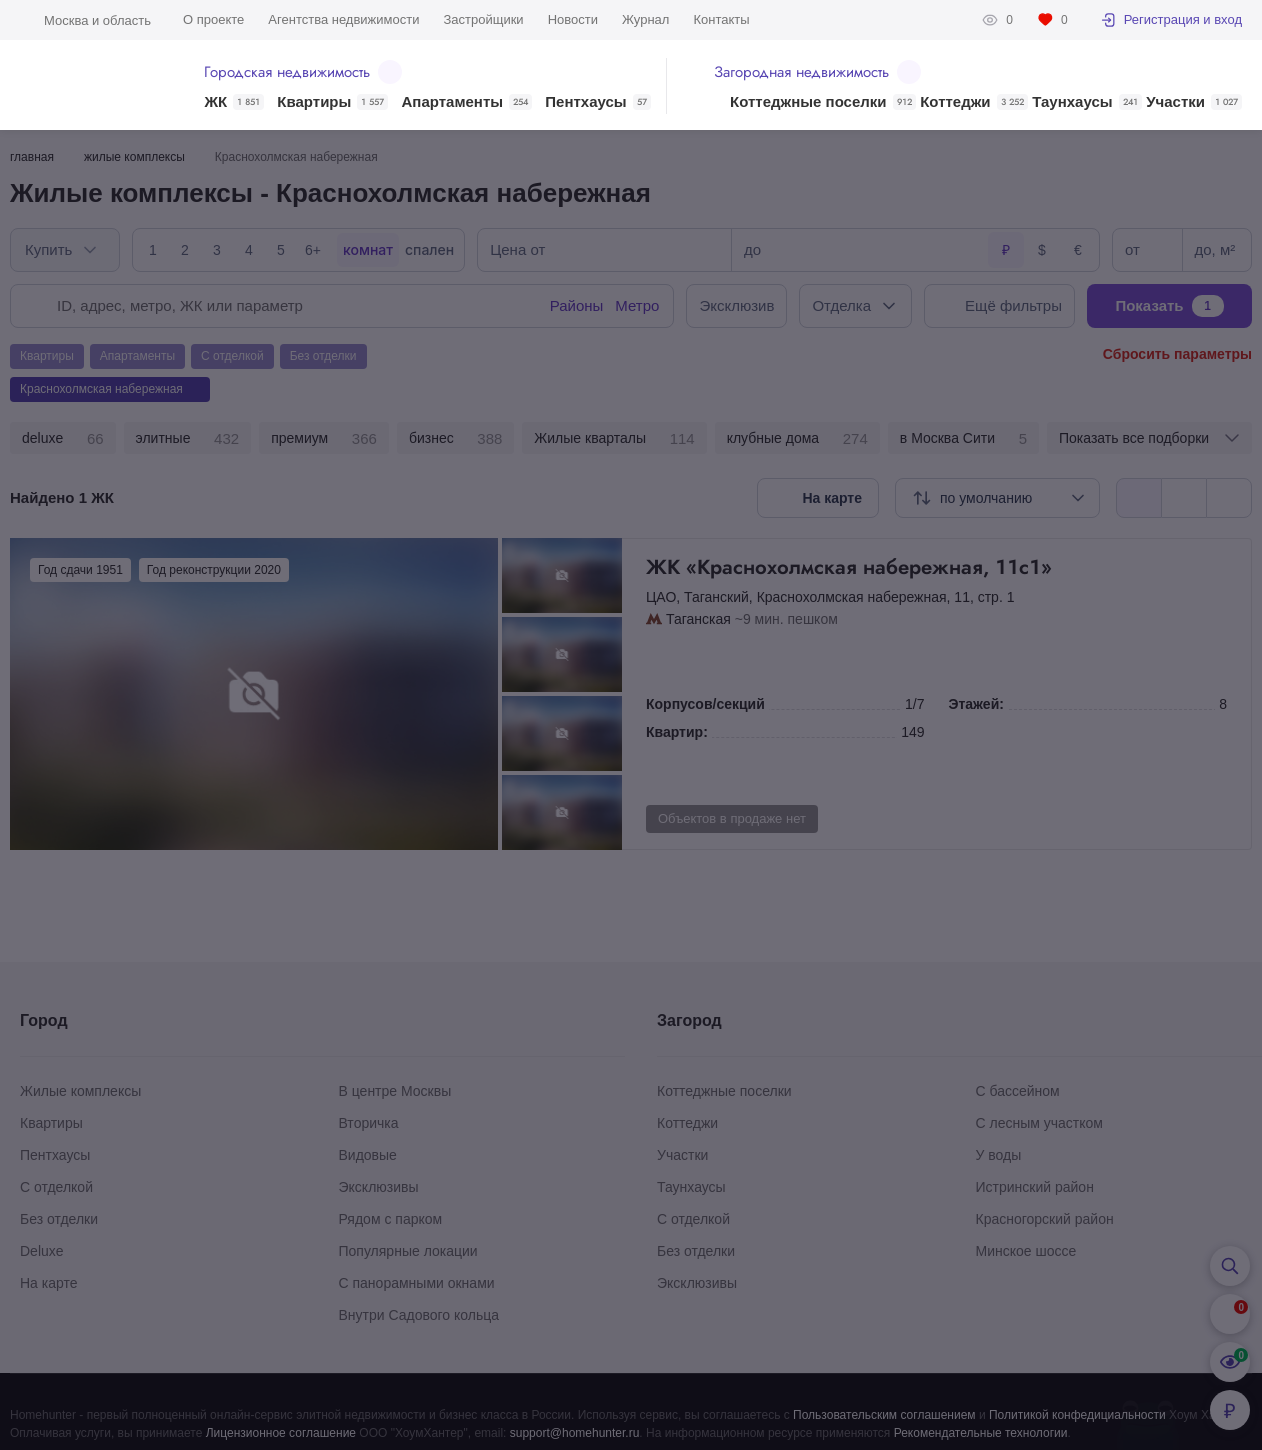 The image size is (1262, 1450). Describe the element at coordinates (80, 1091) in the screenshot. I see `Жилые комплексы` at that location.